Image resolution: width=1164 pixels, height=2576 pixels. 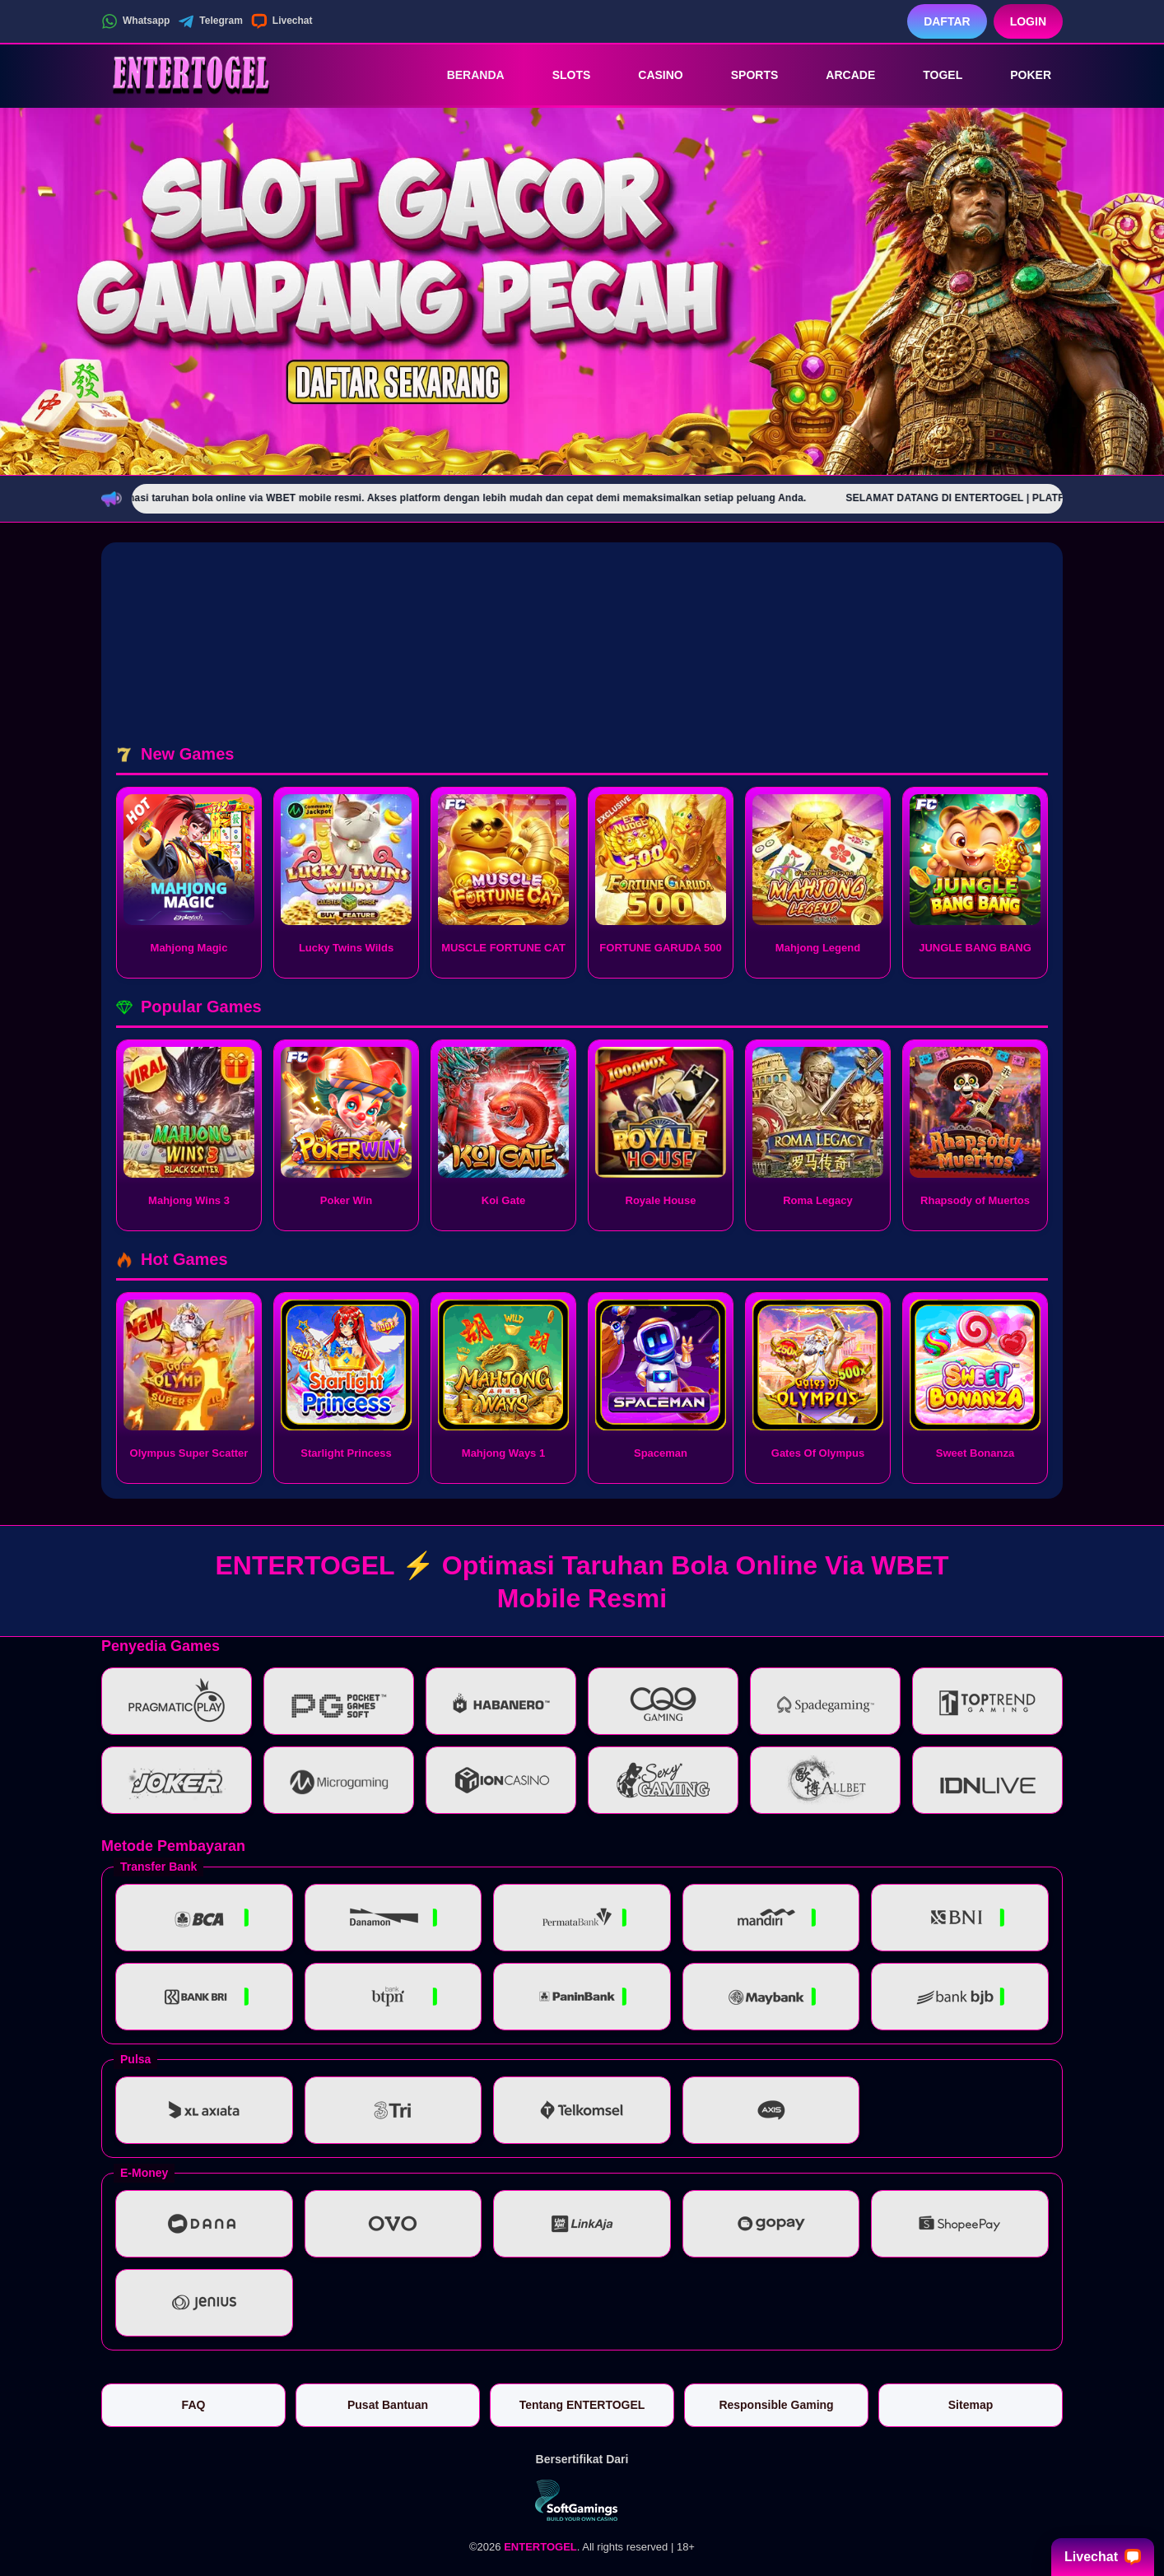 I want to click on FAQ, so click(x=194, y=2404).